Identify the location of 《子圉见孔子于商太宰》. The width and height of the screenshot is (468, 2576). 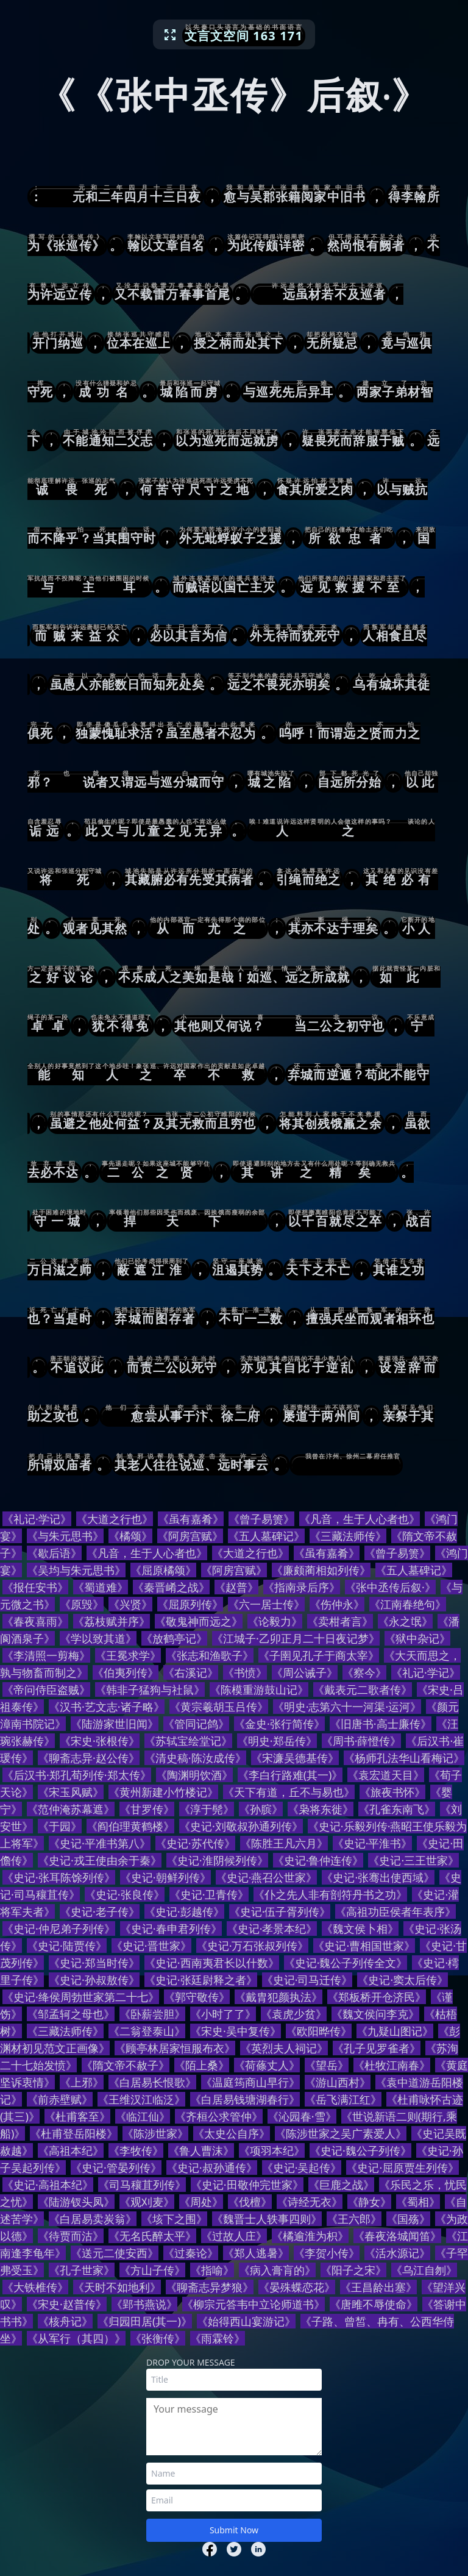
(318, 1655).